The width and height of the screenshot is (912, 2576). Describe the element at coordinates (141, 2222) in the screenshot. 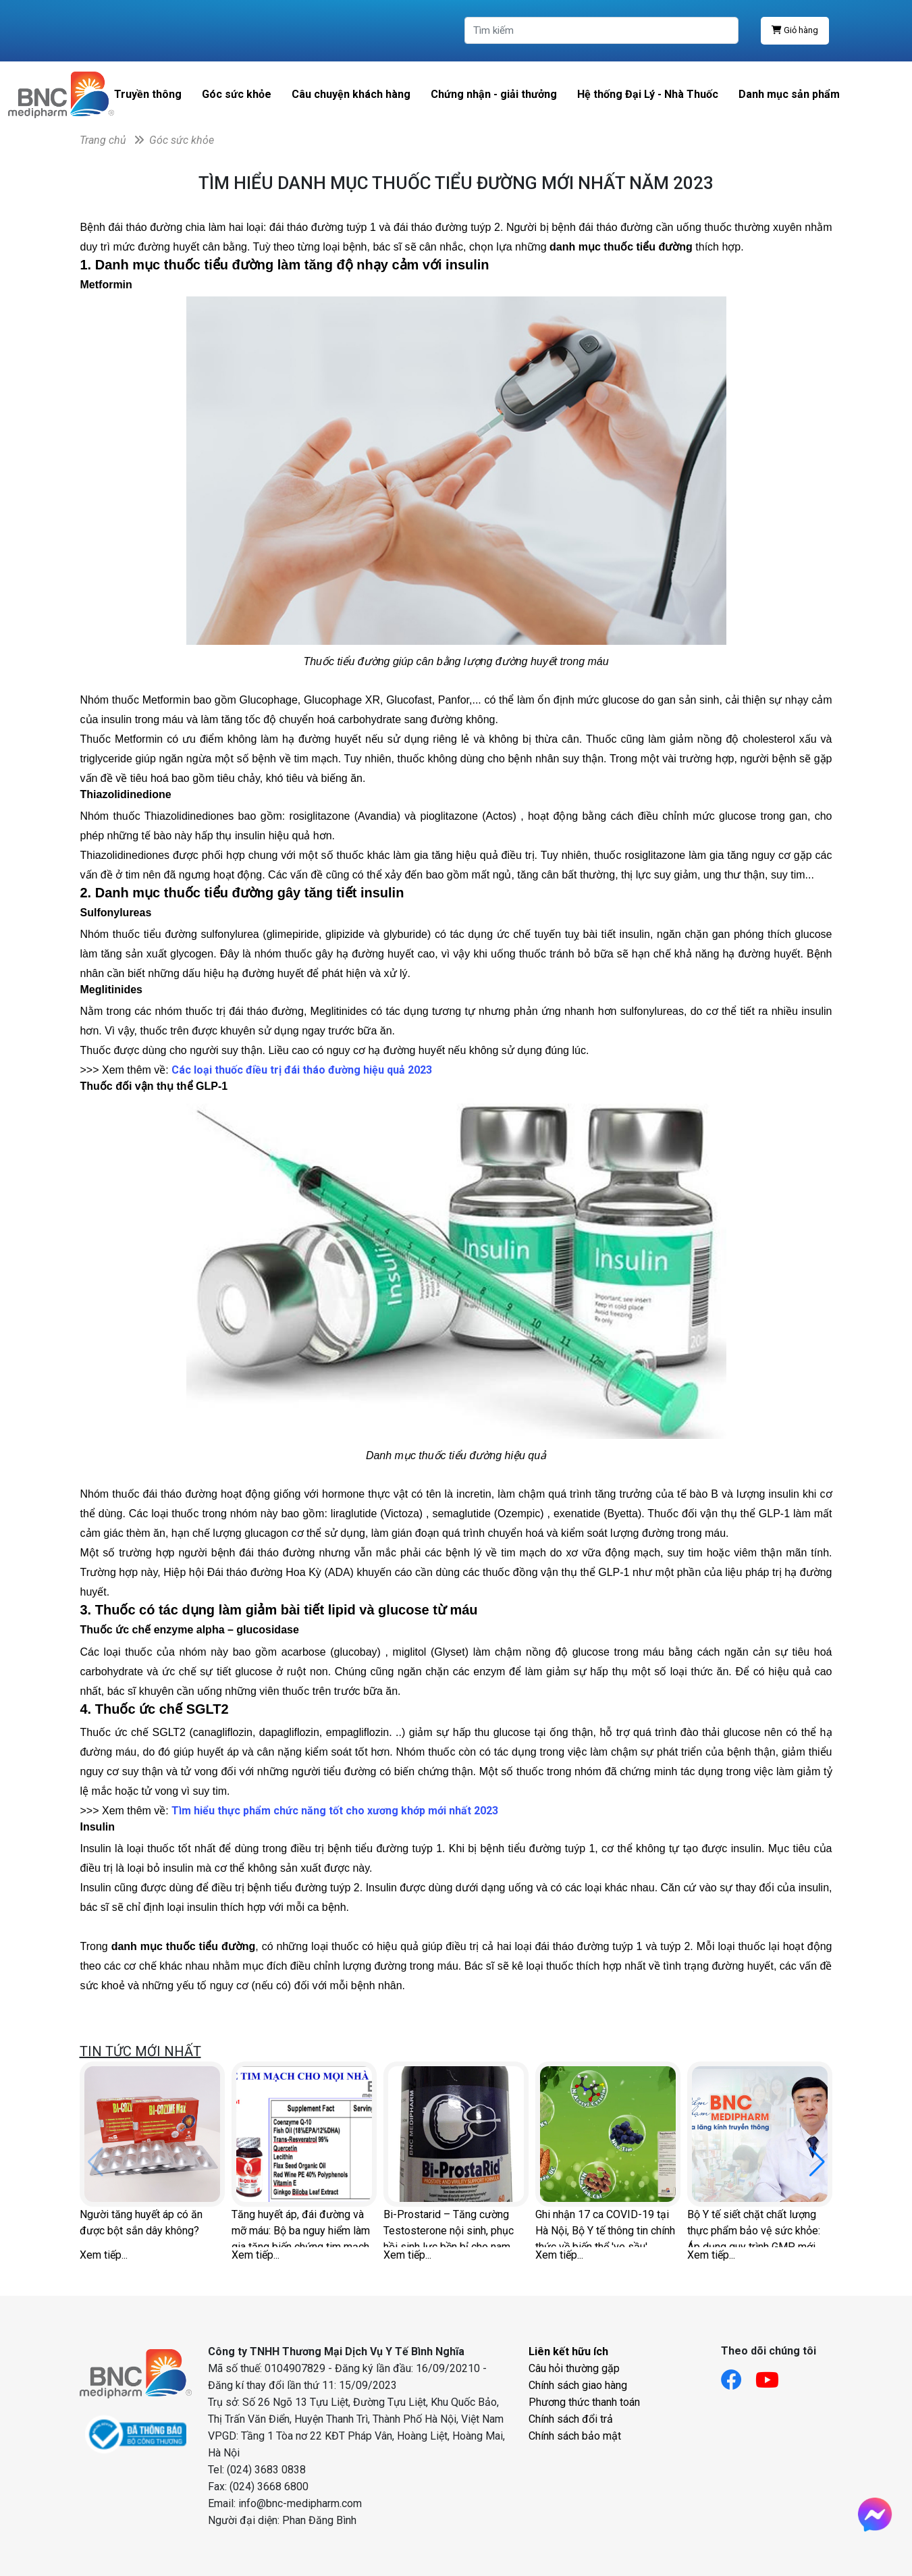

I see `Người tăng huyết áp có ăn được bột sắn dây không?` at that location.